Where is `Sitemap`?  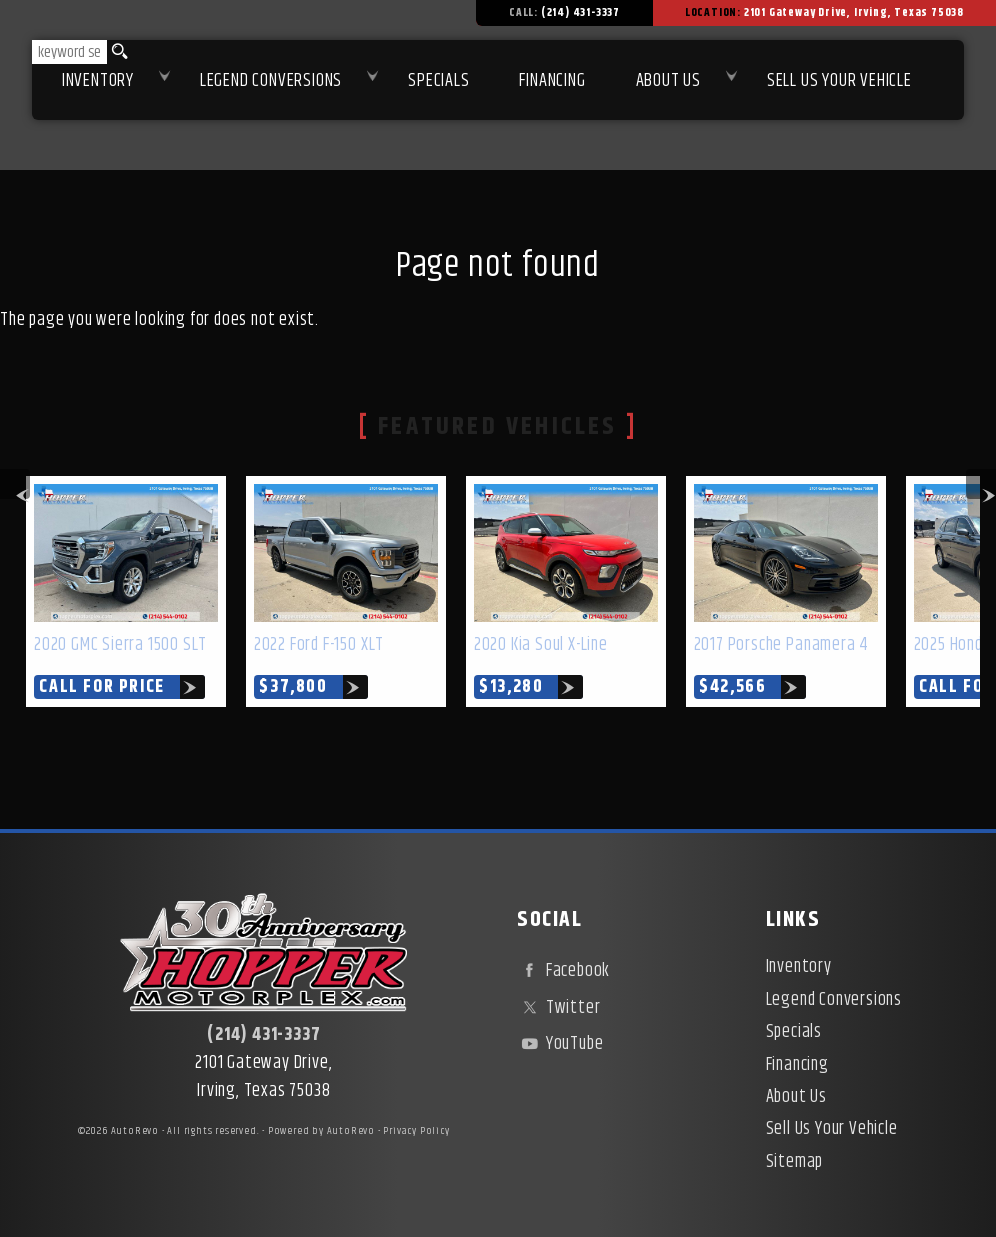
Sitemap is located at coordinates (795, 1162).